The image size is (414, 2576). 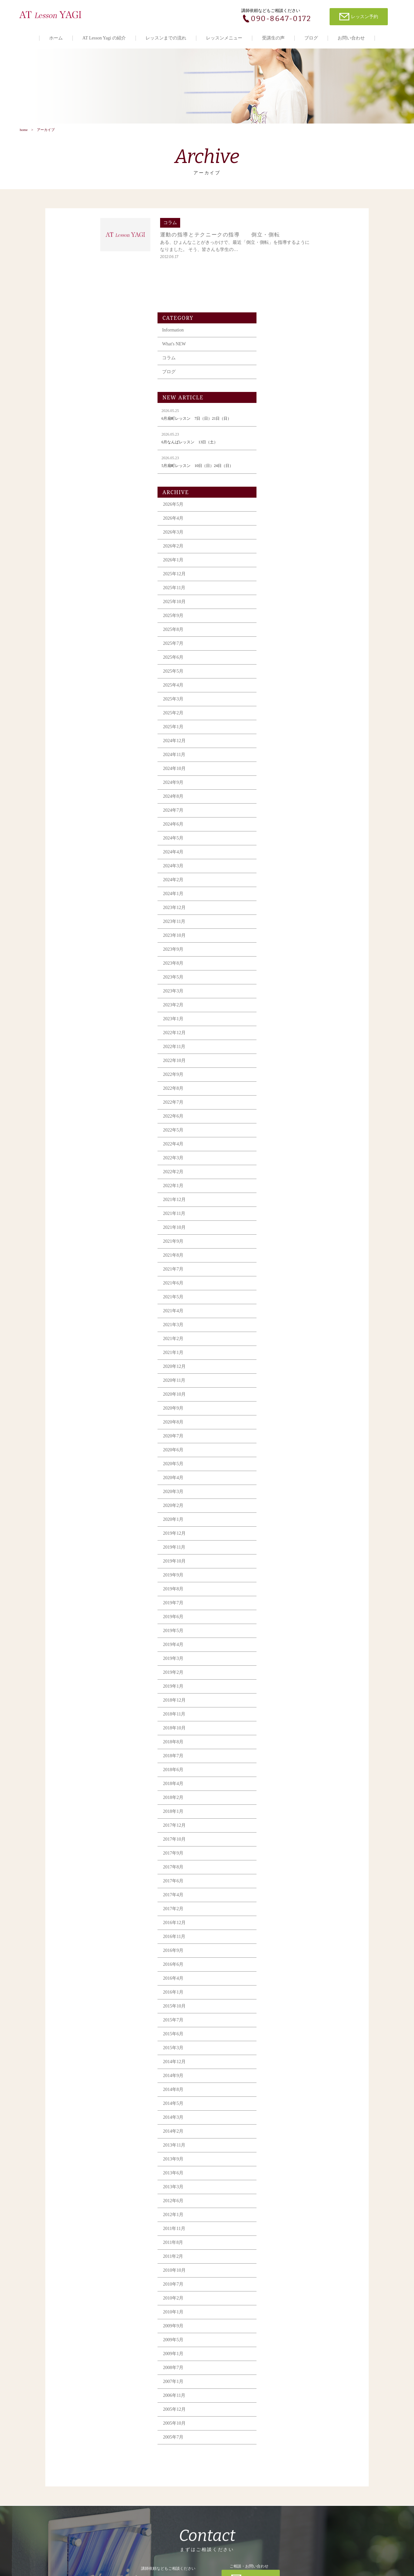 What do you see at coordinates (286, 990) in the screenshot?
I see `2022年9月` at bounding box center [286, 990].